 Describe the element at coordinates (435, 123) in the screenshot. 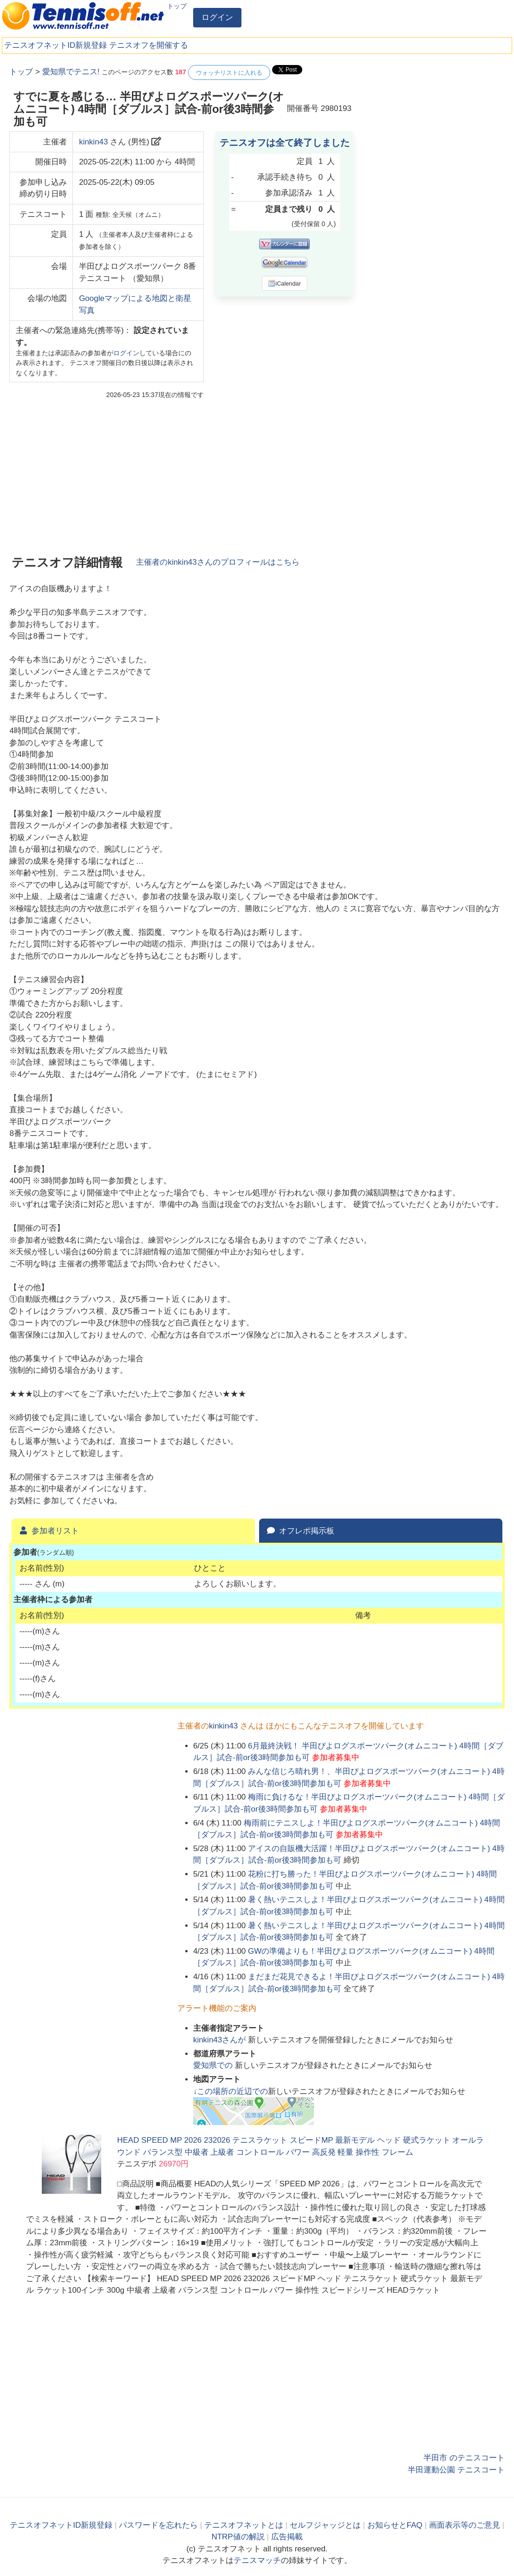

I see `[Advertisement]` at that location.